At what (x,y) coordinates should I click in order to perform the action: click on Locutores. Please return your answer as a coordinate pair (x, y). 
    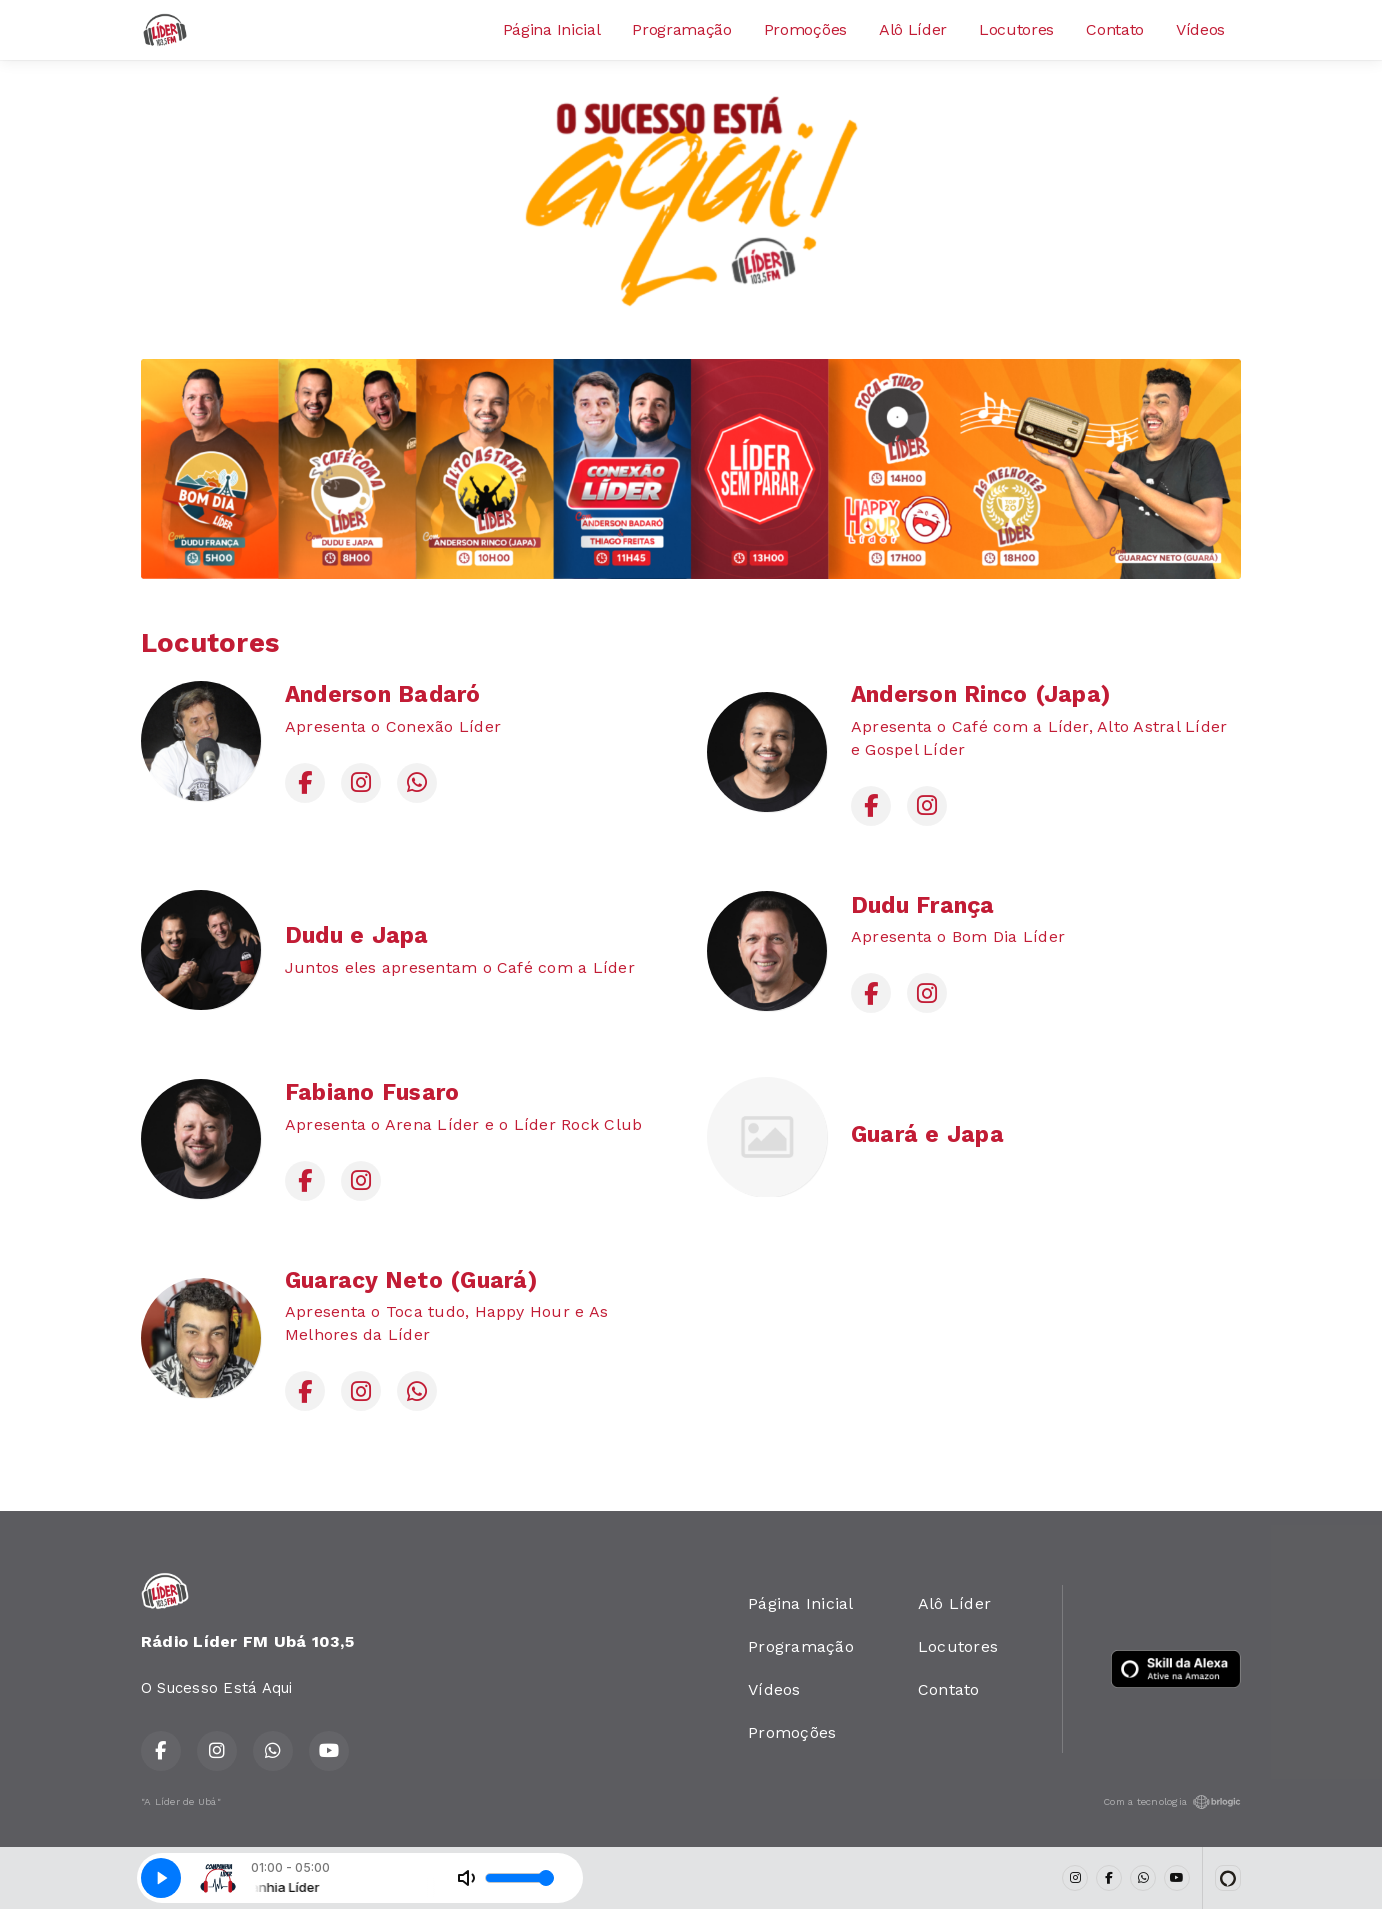
    Looking at the image, I should click on (1016, 29).